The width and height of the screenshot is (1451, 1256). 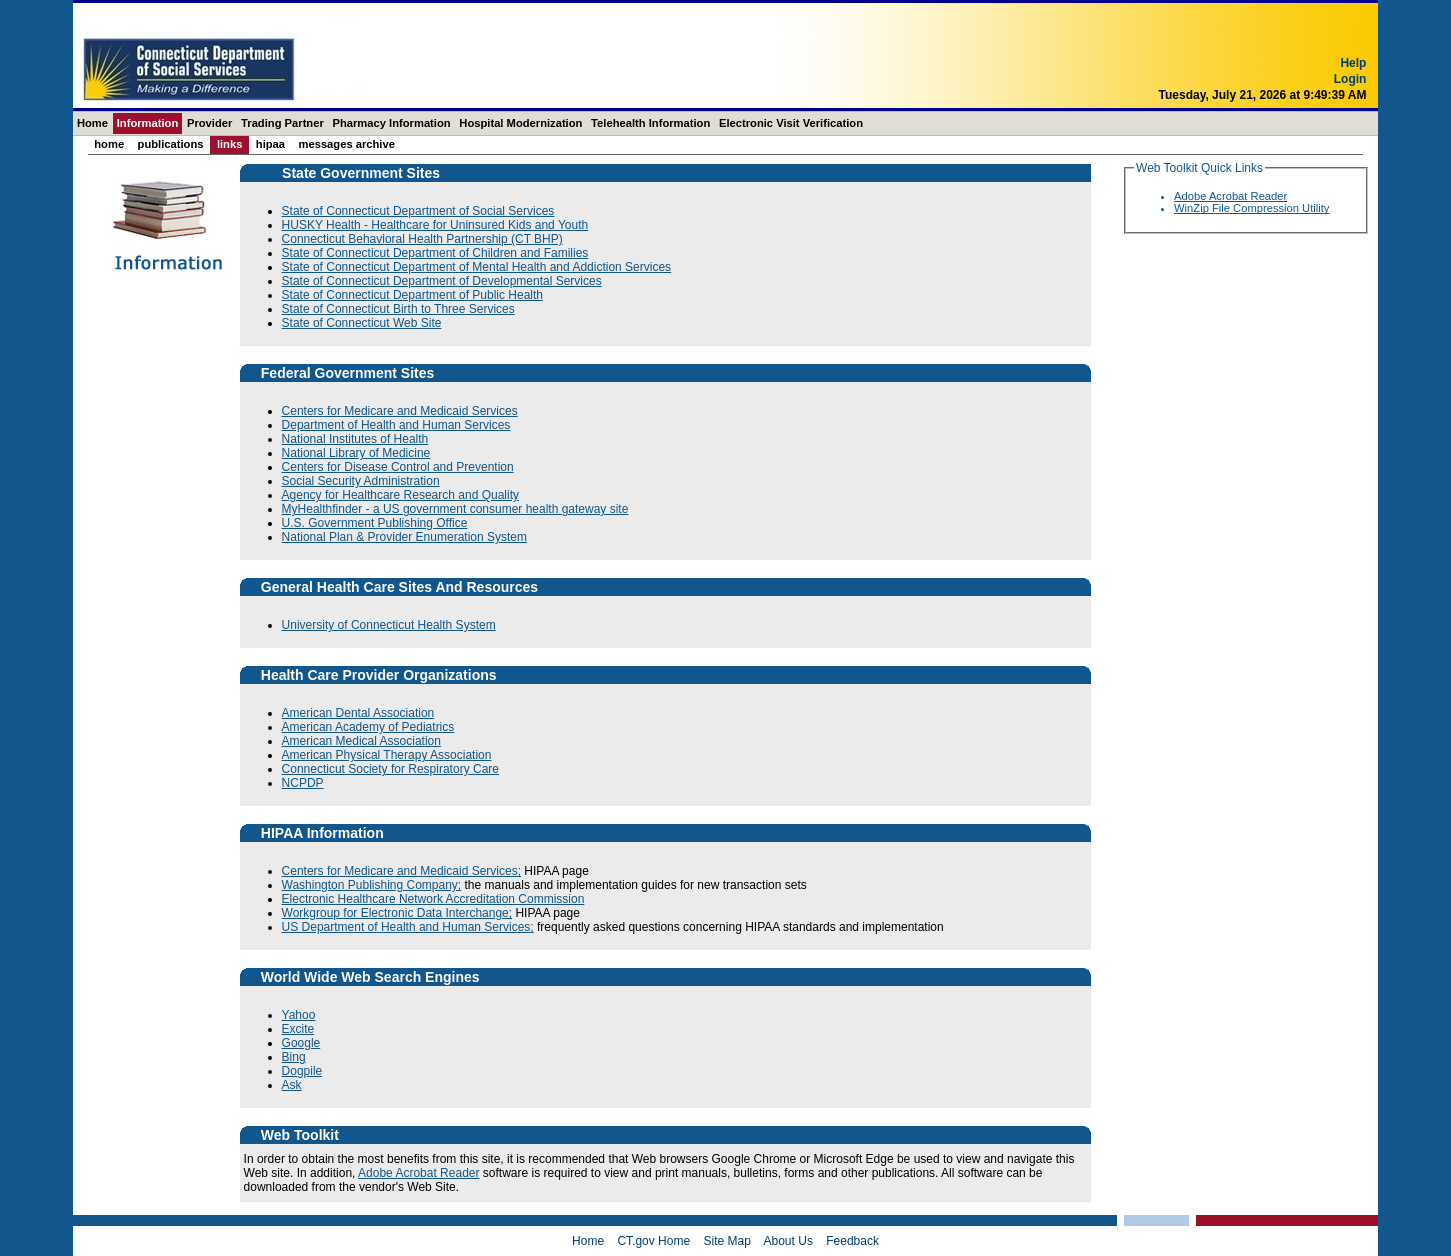 I want to click on Trading Partner, so click(x=282, y=123).